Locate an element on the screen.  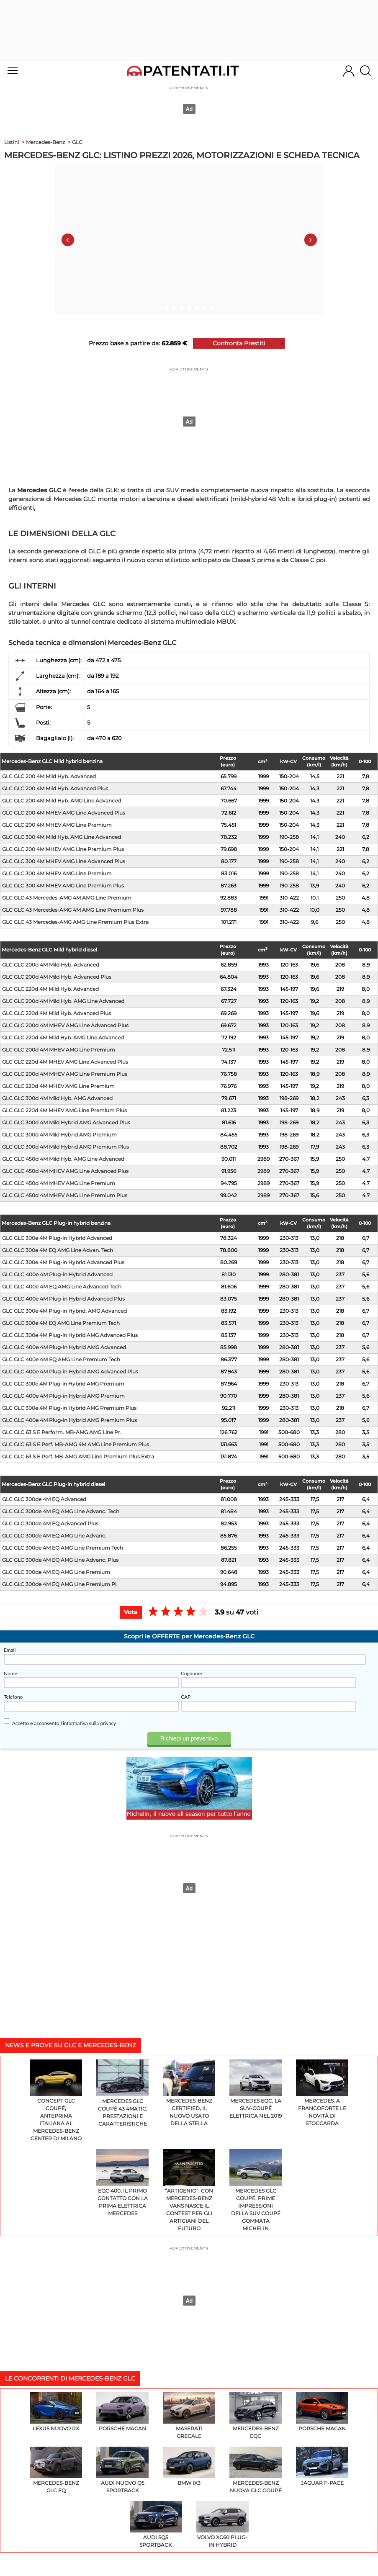
GLC GLC 200 4M Mild Hyb. AMG Line Advanced is located at coordinates (61, 800).